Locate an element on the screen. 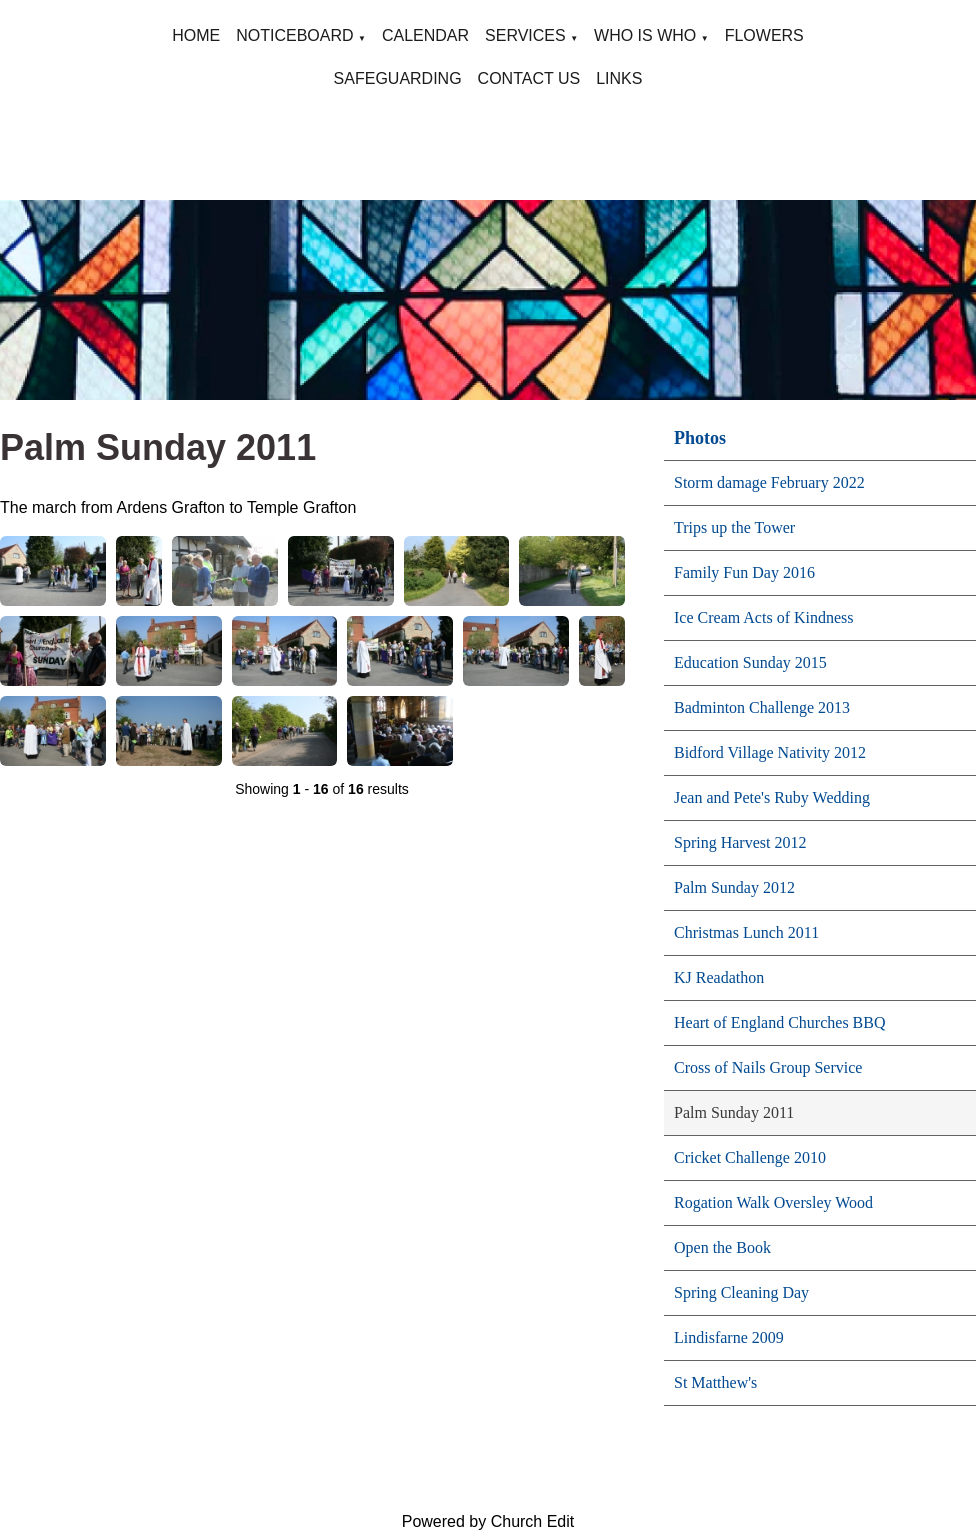  SERVICES is located at coordinates (525, 35).